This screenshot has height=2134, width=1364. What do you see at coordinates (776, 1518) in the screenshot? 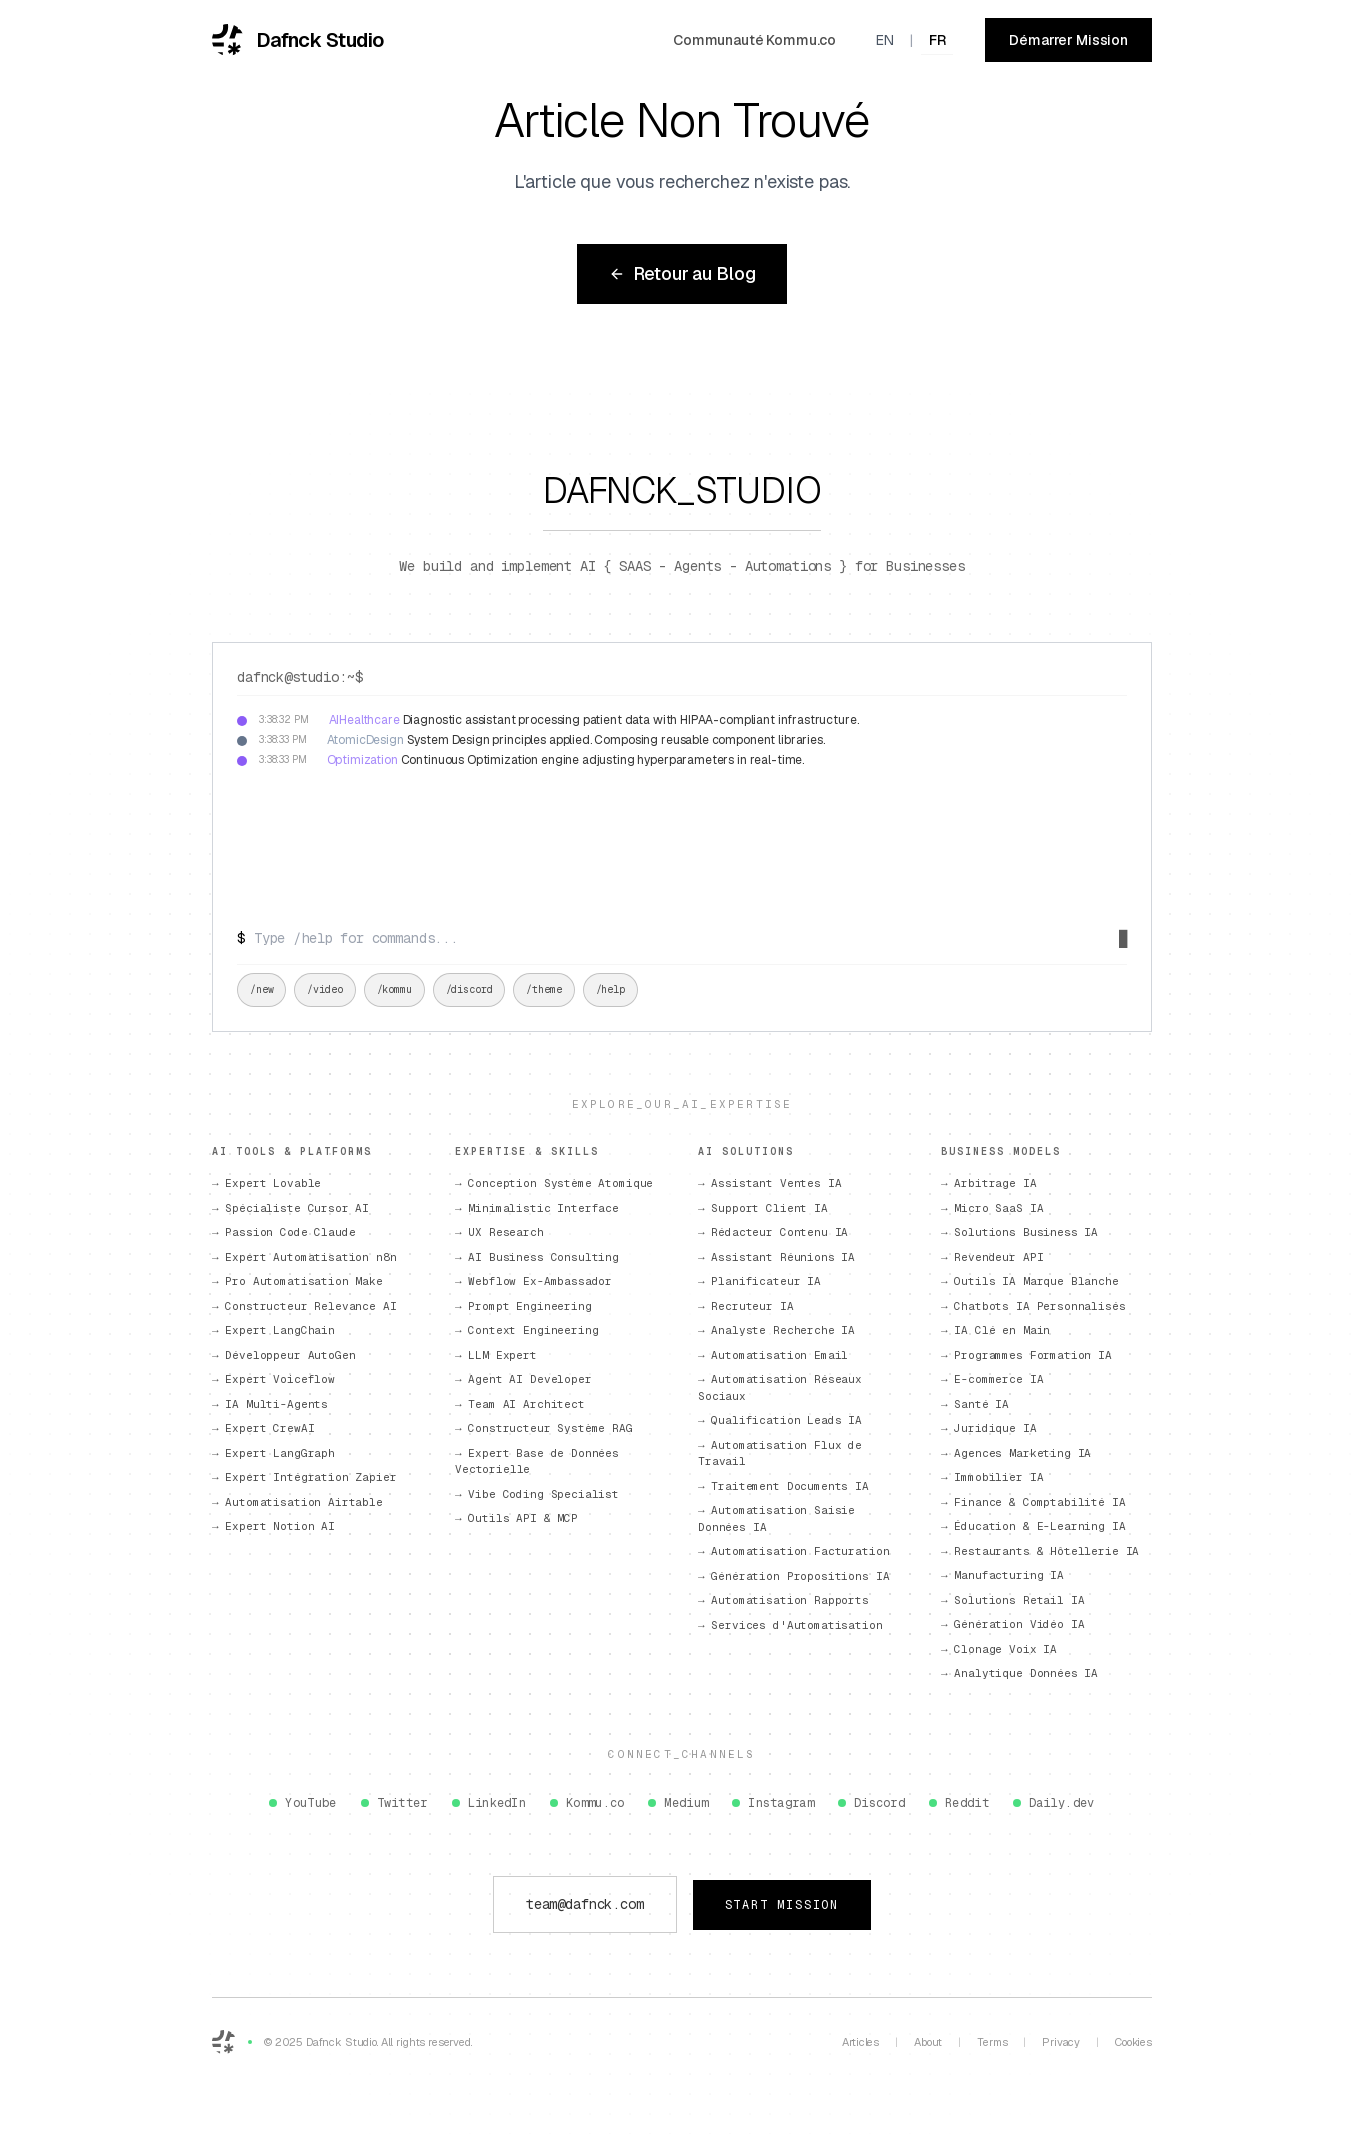
I see `→ Automatisation Saisie Données IA` at bounding box center [776, 1518].